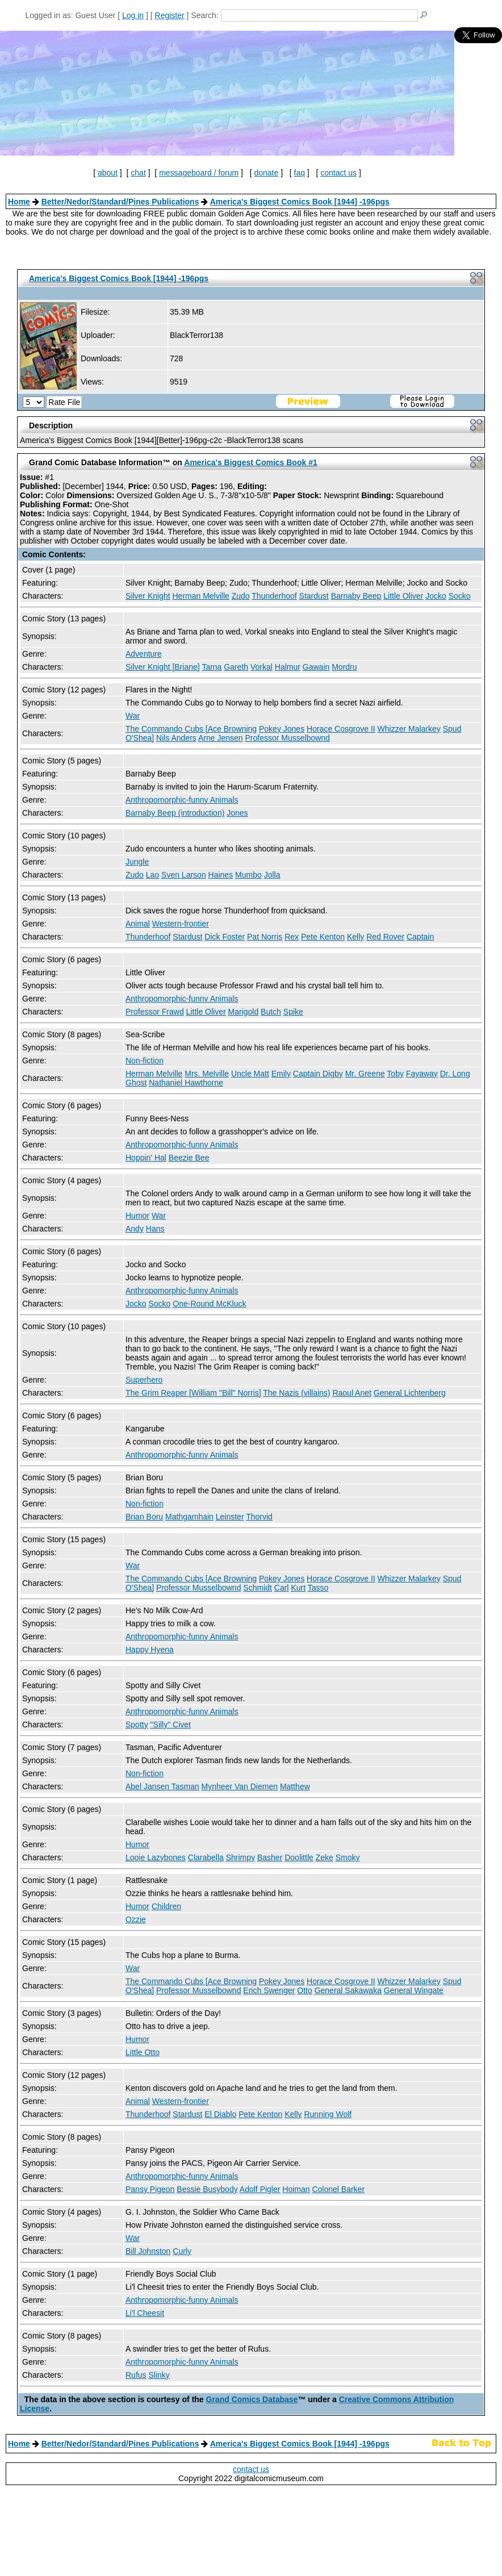  I want to click on Kelly, so click(355, 936).